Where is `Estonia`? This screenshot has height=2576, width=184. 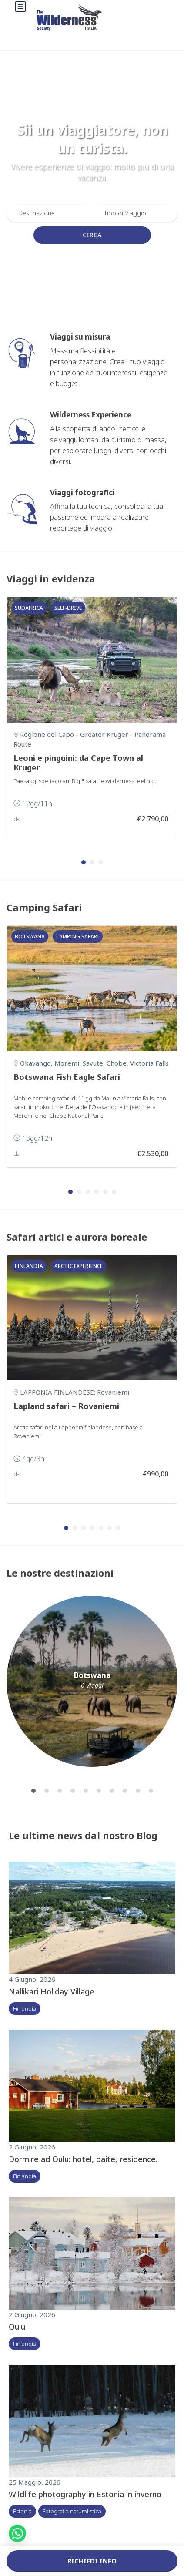 Estonia is located at coordinates (22, 2511).